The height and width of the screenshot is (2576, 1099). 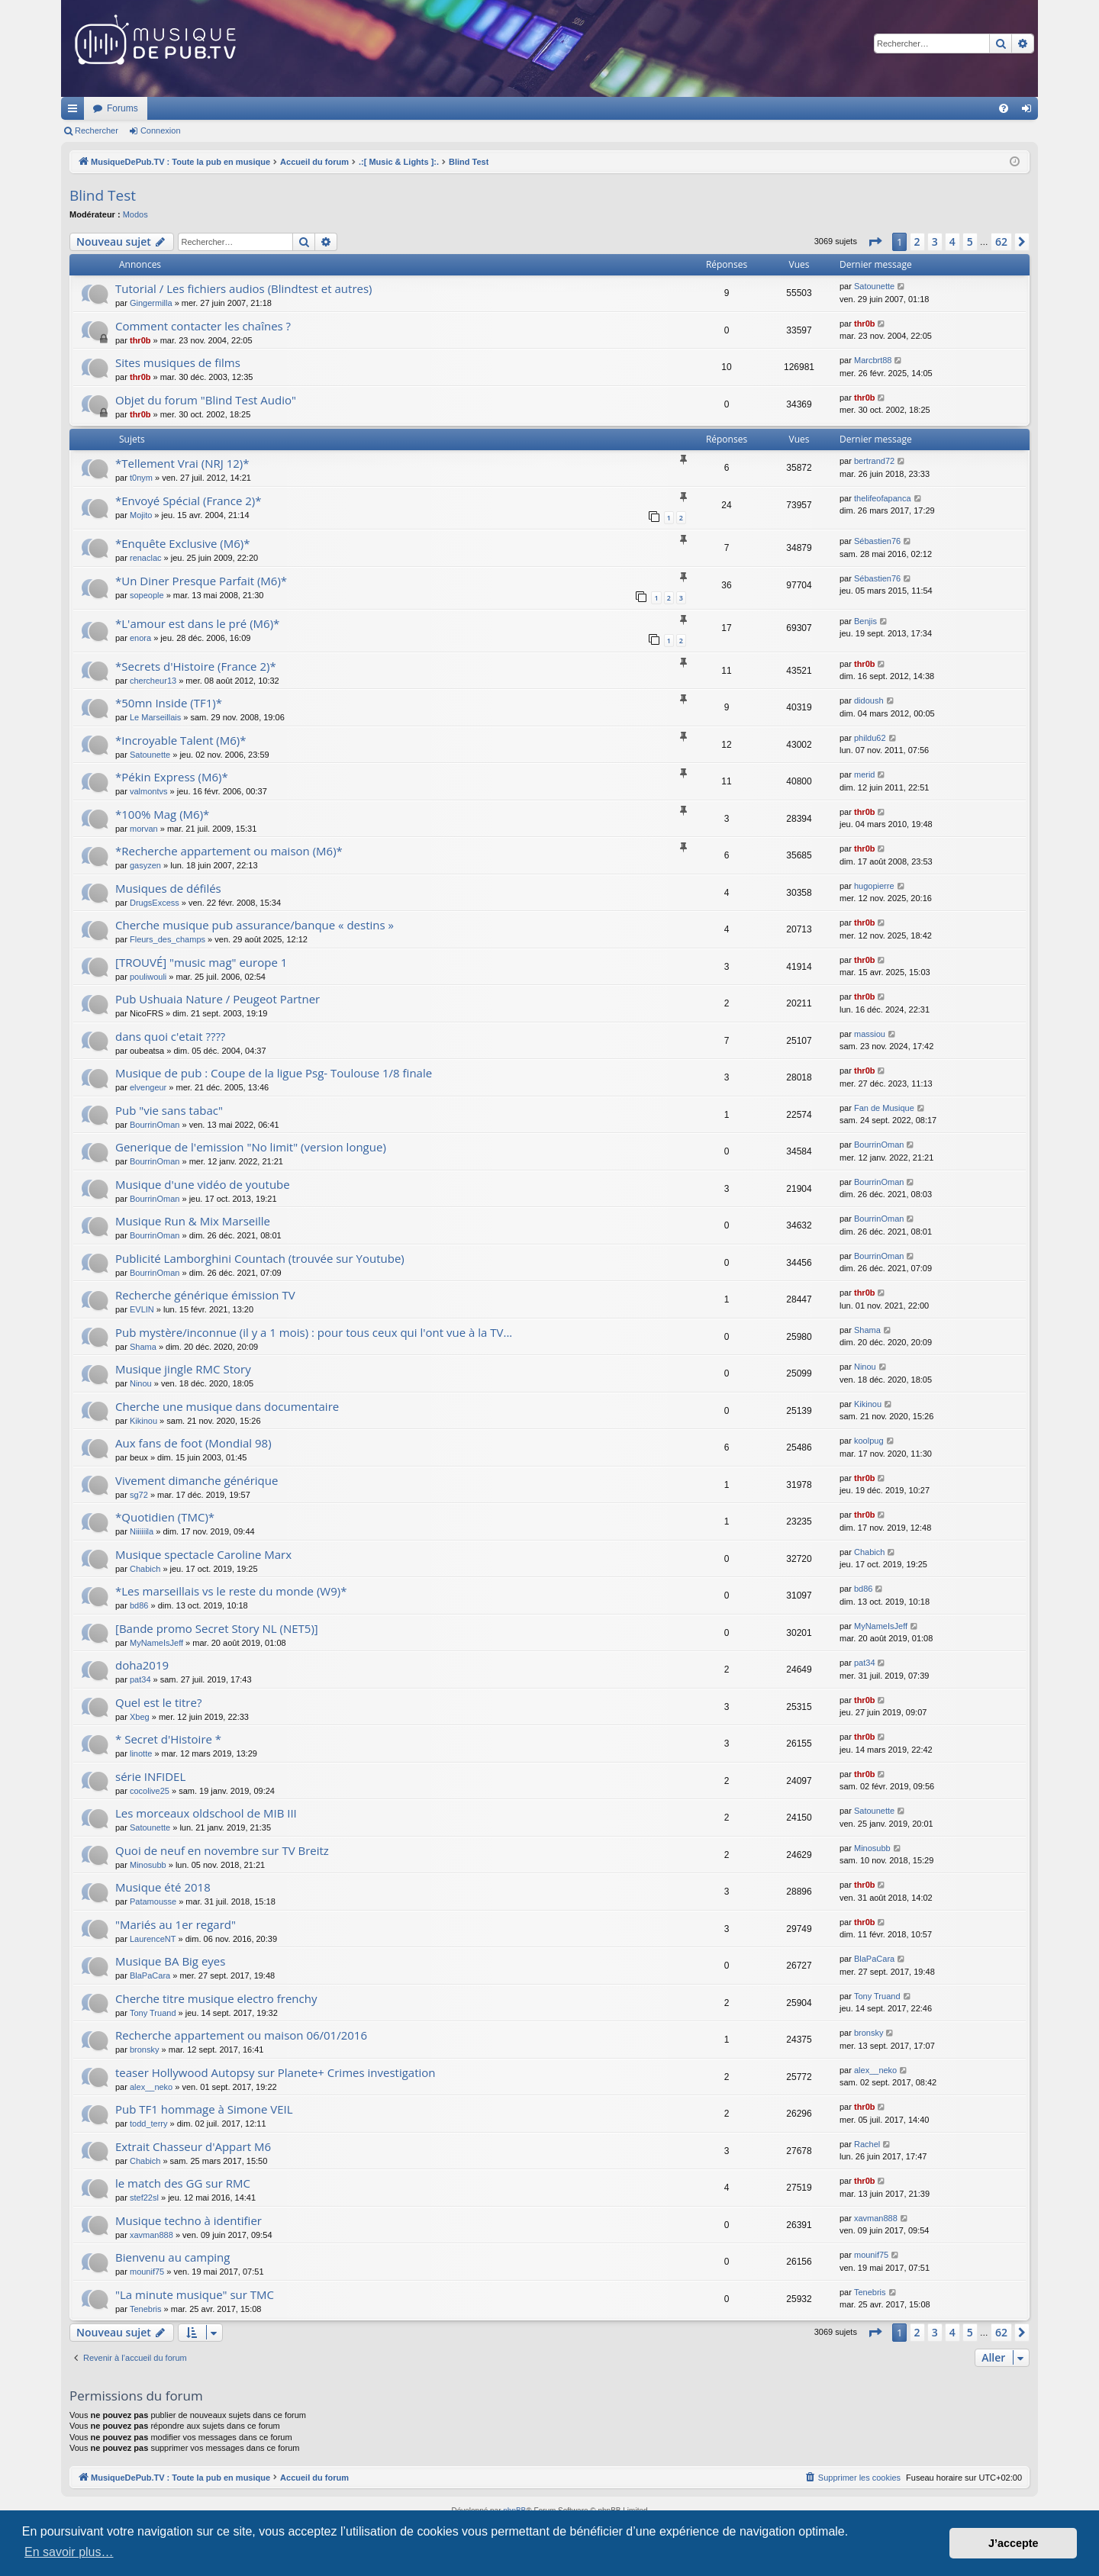 I want to click on Blind Test, so click(x=102, y=195).